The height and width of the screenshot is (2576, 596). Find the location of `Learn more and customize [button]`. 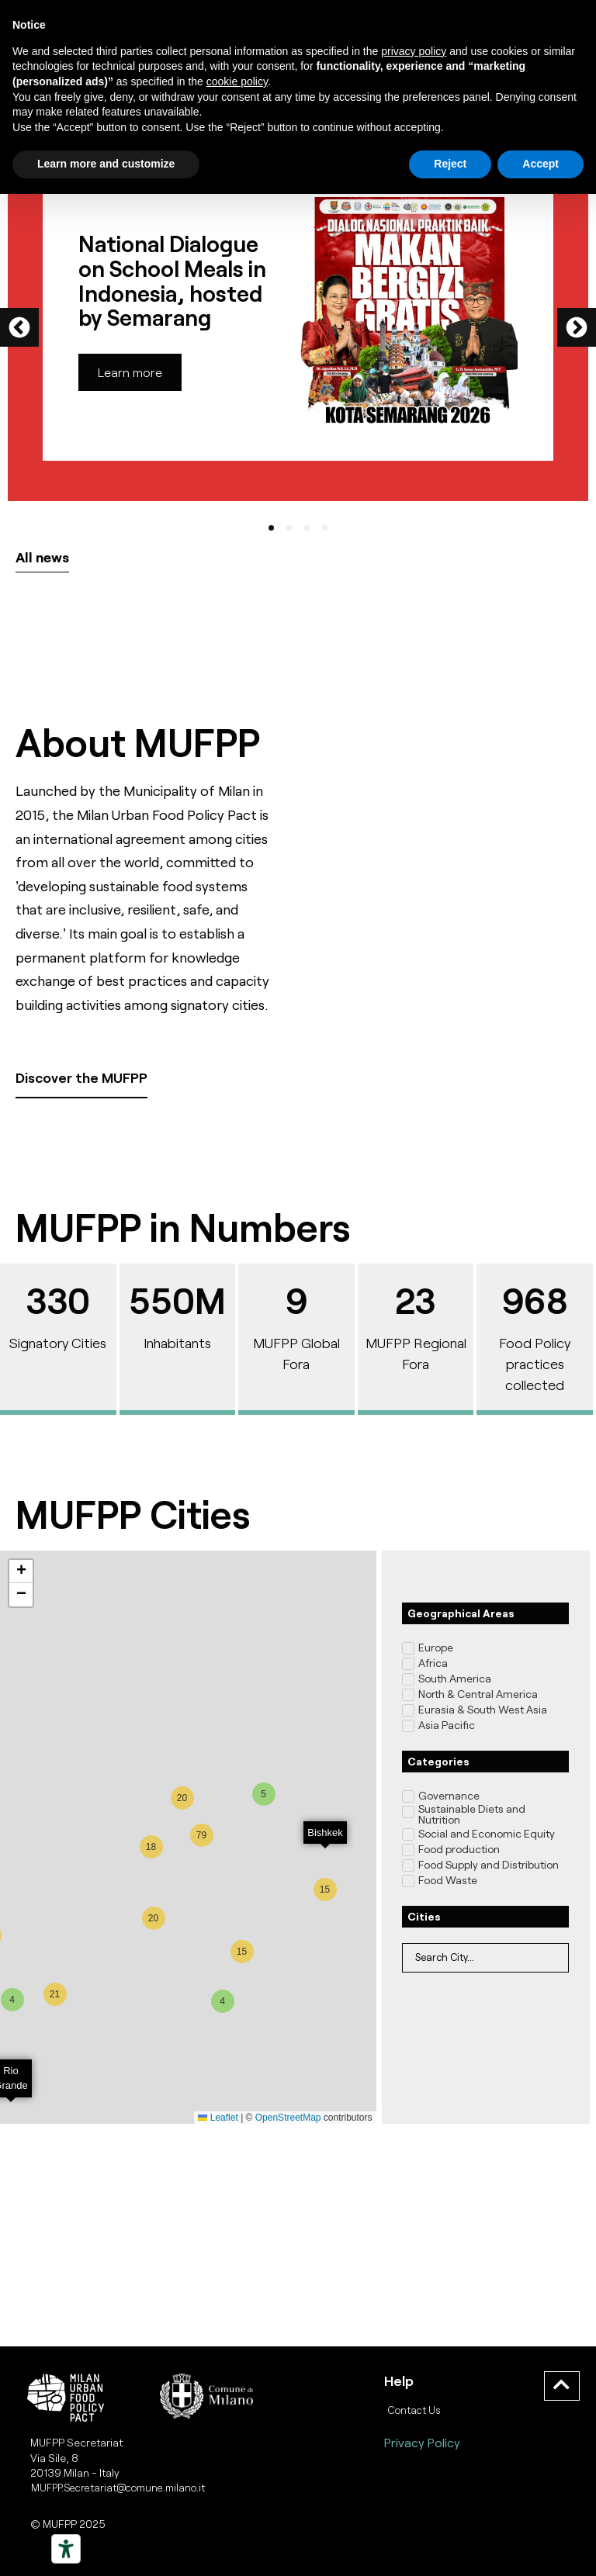

Learn more and customize [button] is located at coordinates (106, 163).